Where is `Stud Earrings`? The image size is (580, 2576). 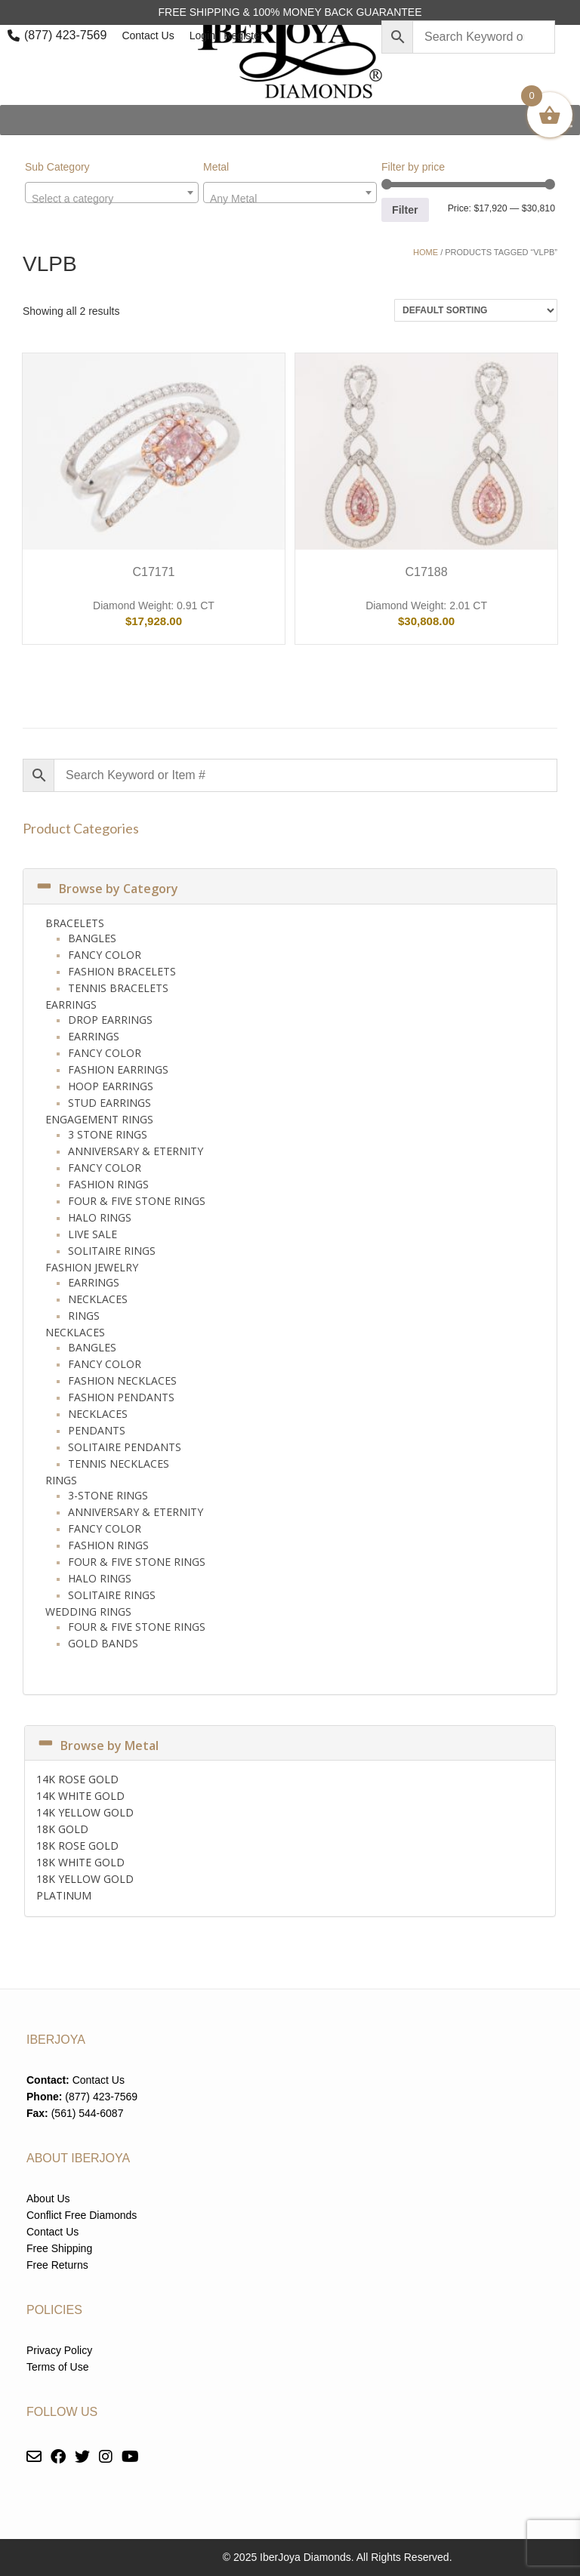
Stud Earrings is located at coordinates (109, 1102).